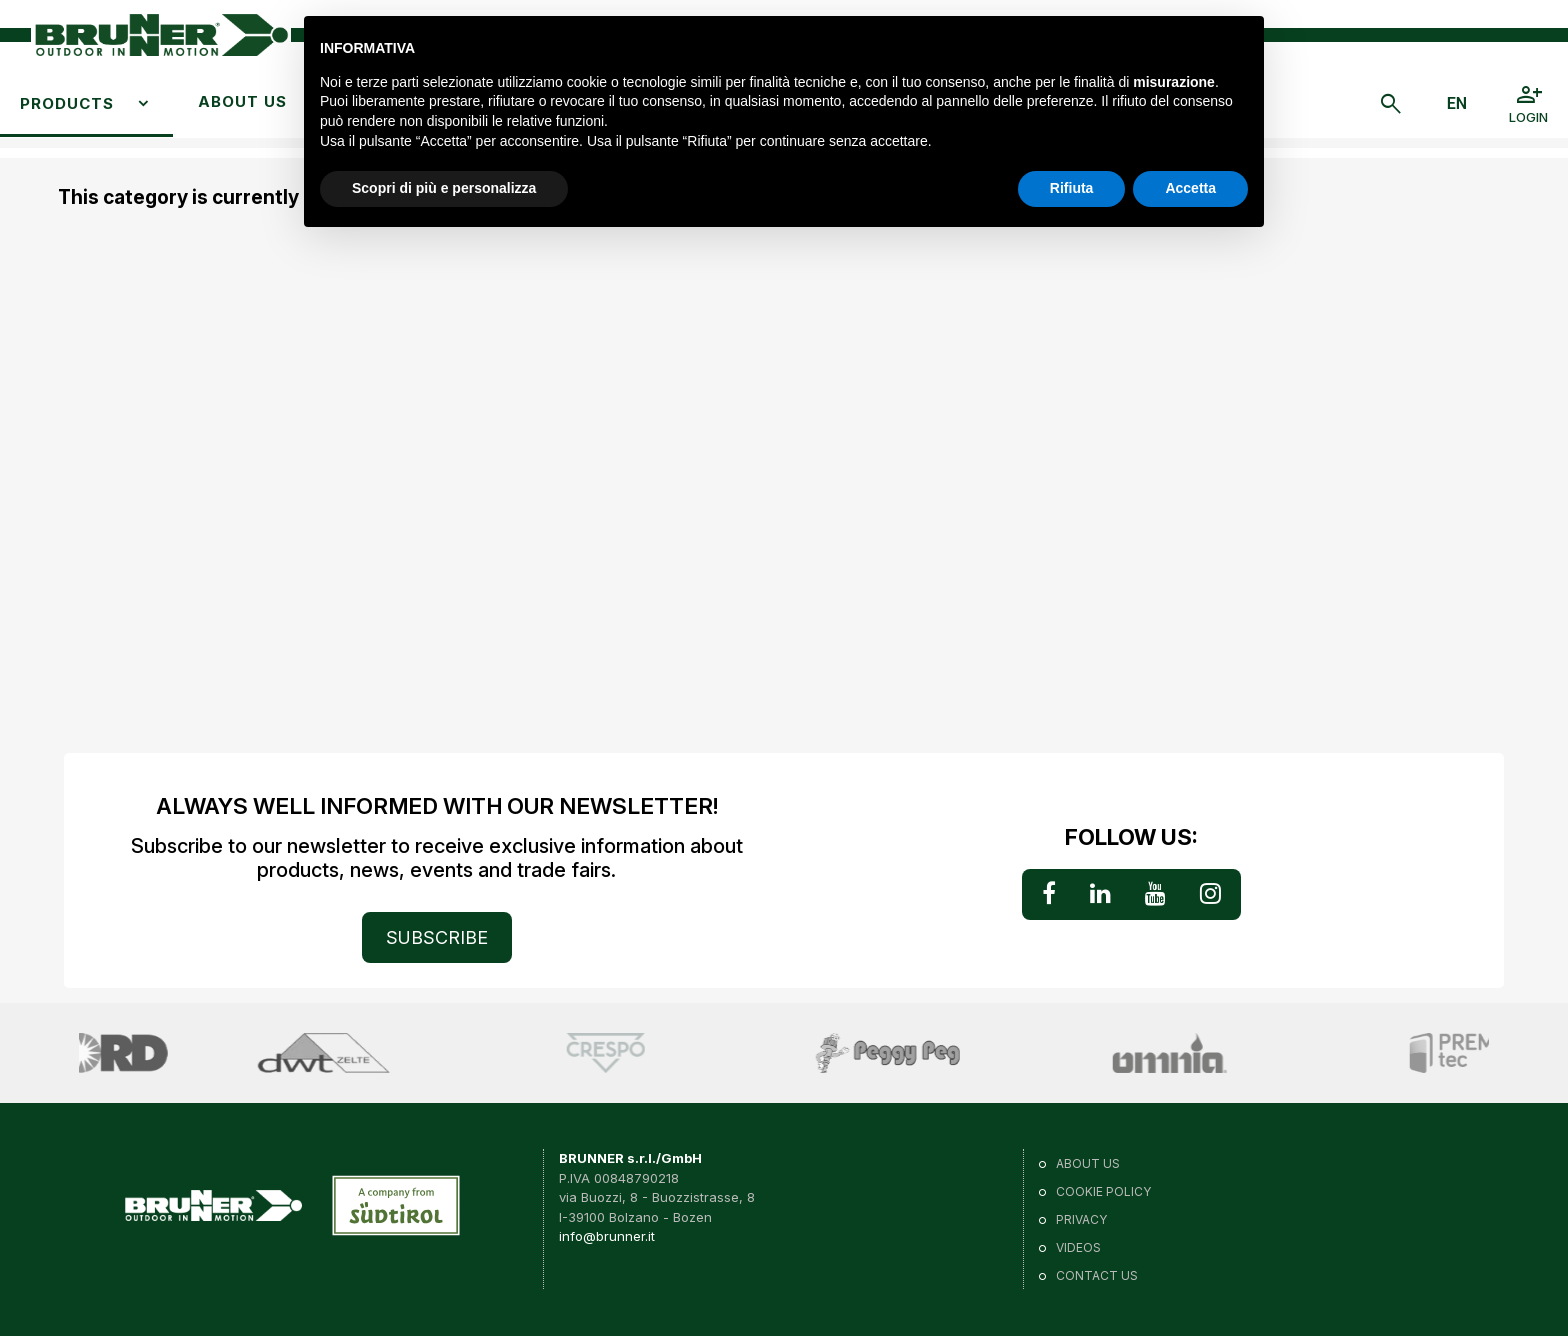 The height and width of the screenshot is (1336, 1568). What do you see at coordinates (444, 188) in the screenshot?
I see `Scopri di più e personalizza [button]` at bounding box center [444, 188].